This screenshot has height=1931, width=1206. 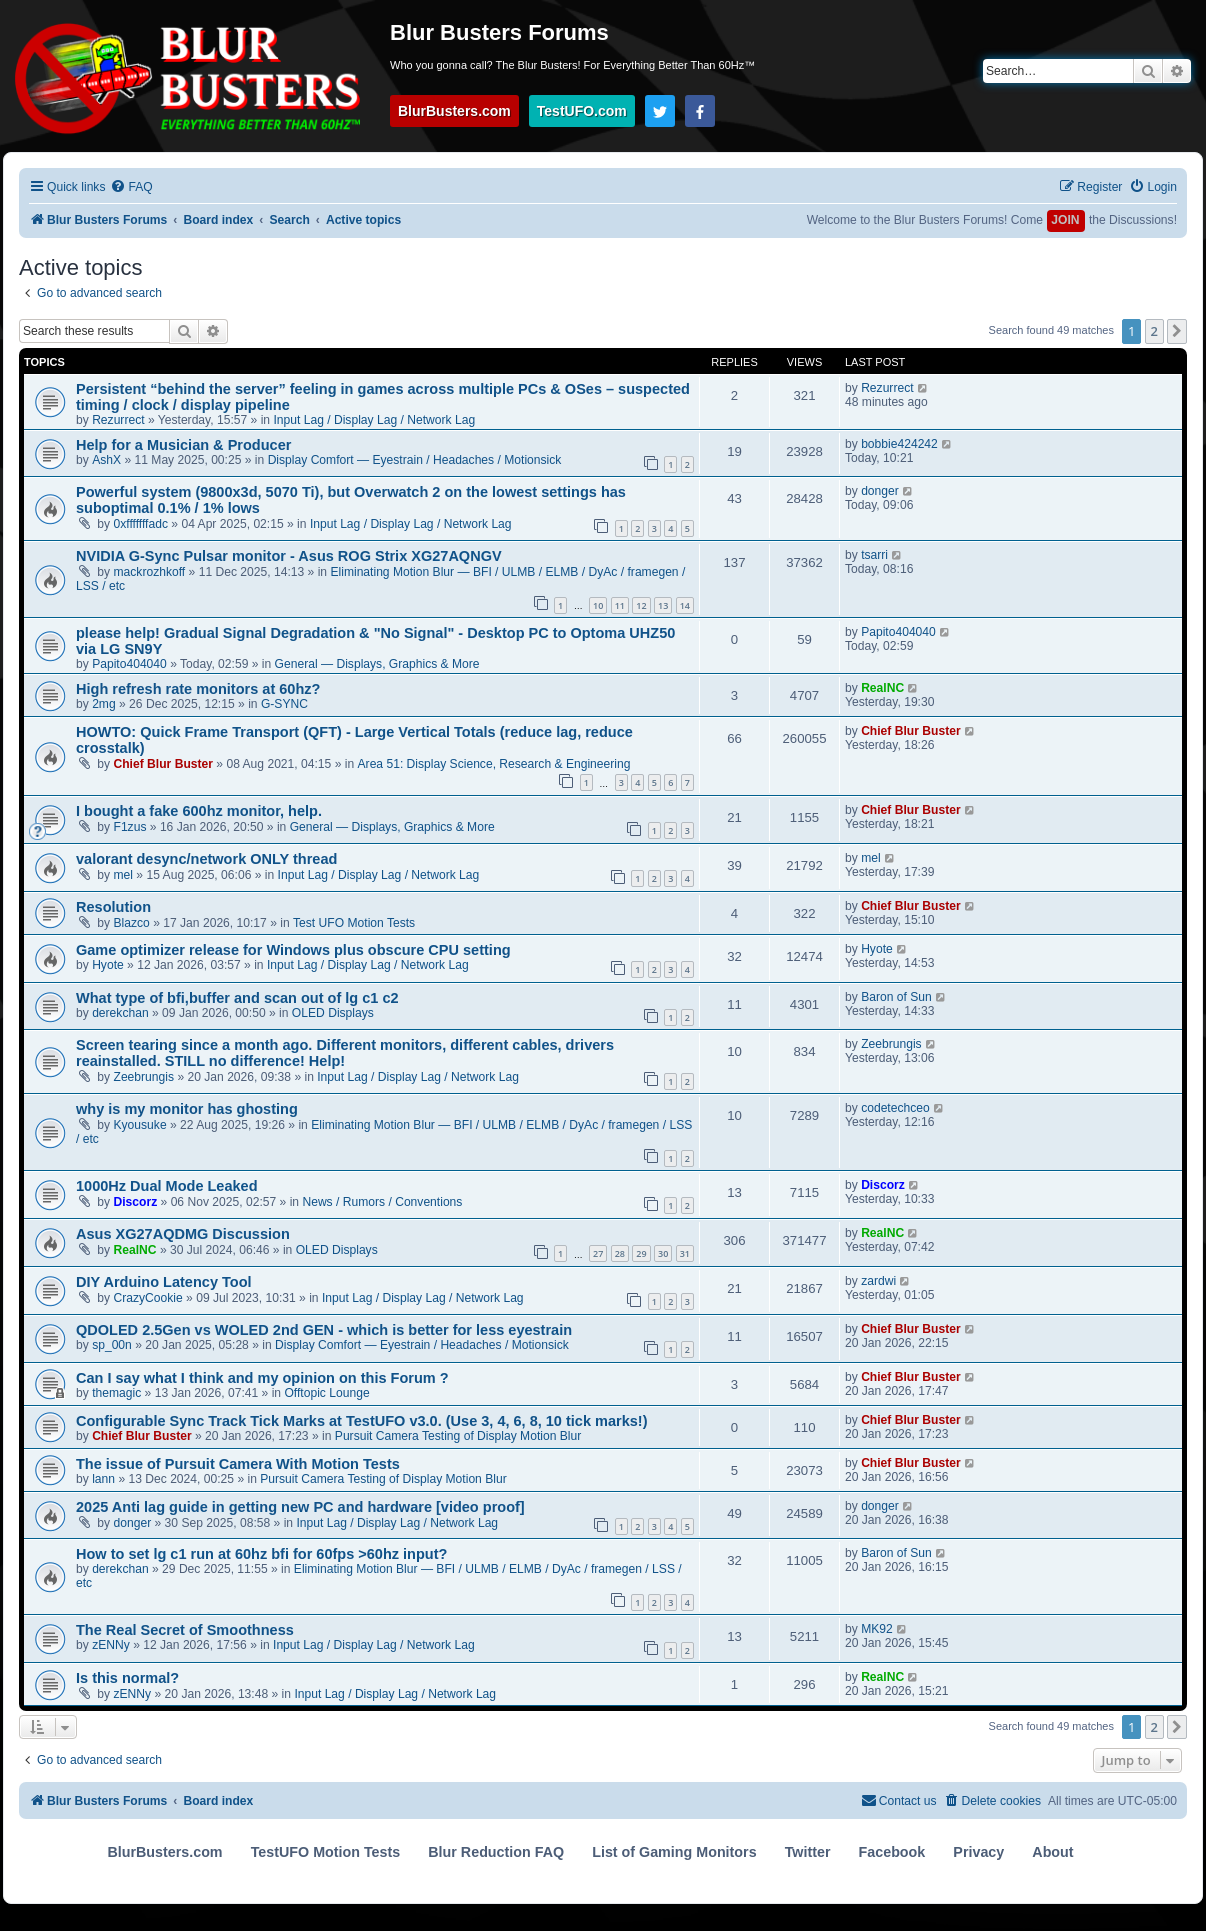 I want to click on Configurable Sync Track Tick Marks at TestUFO v3.0. (Use 3, 4, 6, 8, 10 tick marks!), so click(x=361, y=1421).